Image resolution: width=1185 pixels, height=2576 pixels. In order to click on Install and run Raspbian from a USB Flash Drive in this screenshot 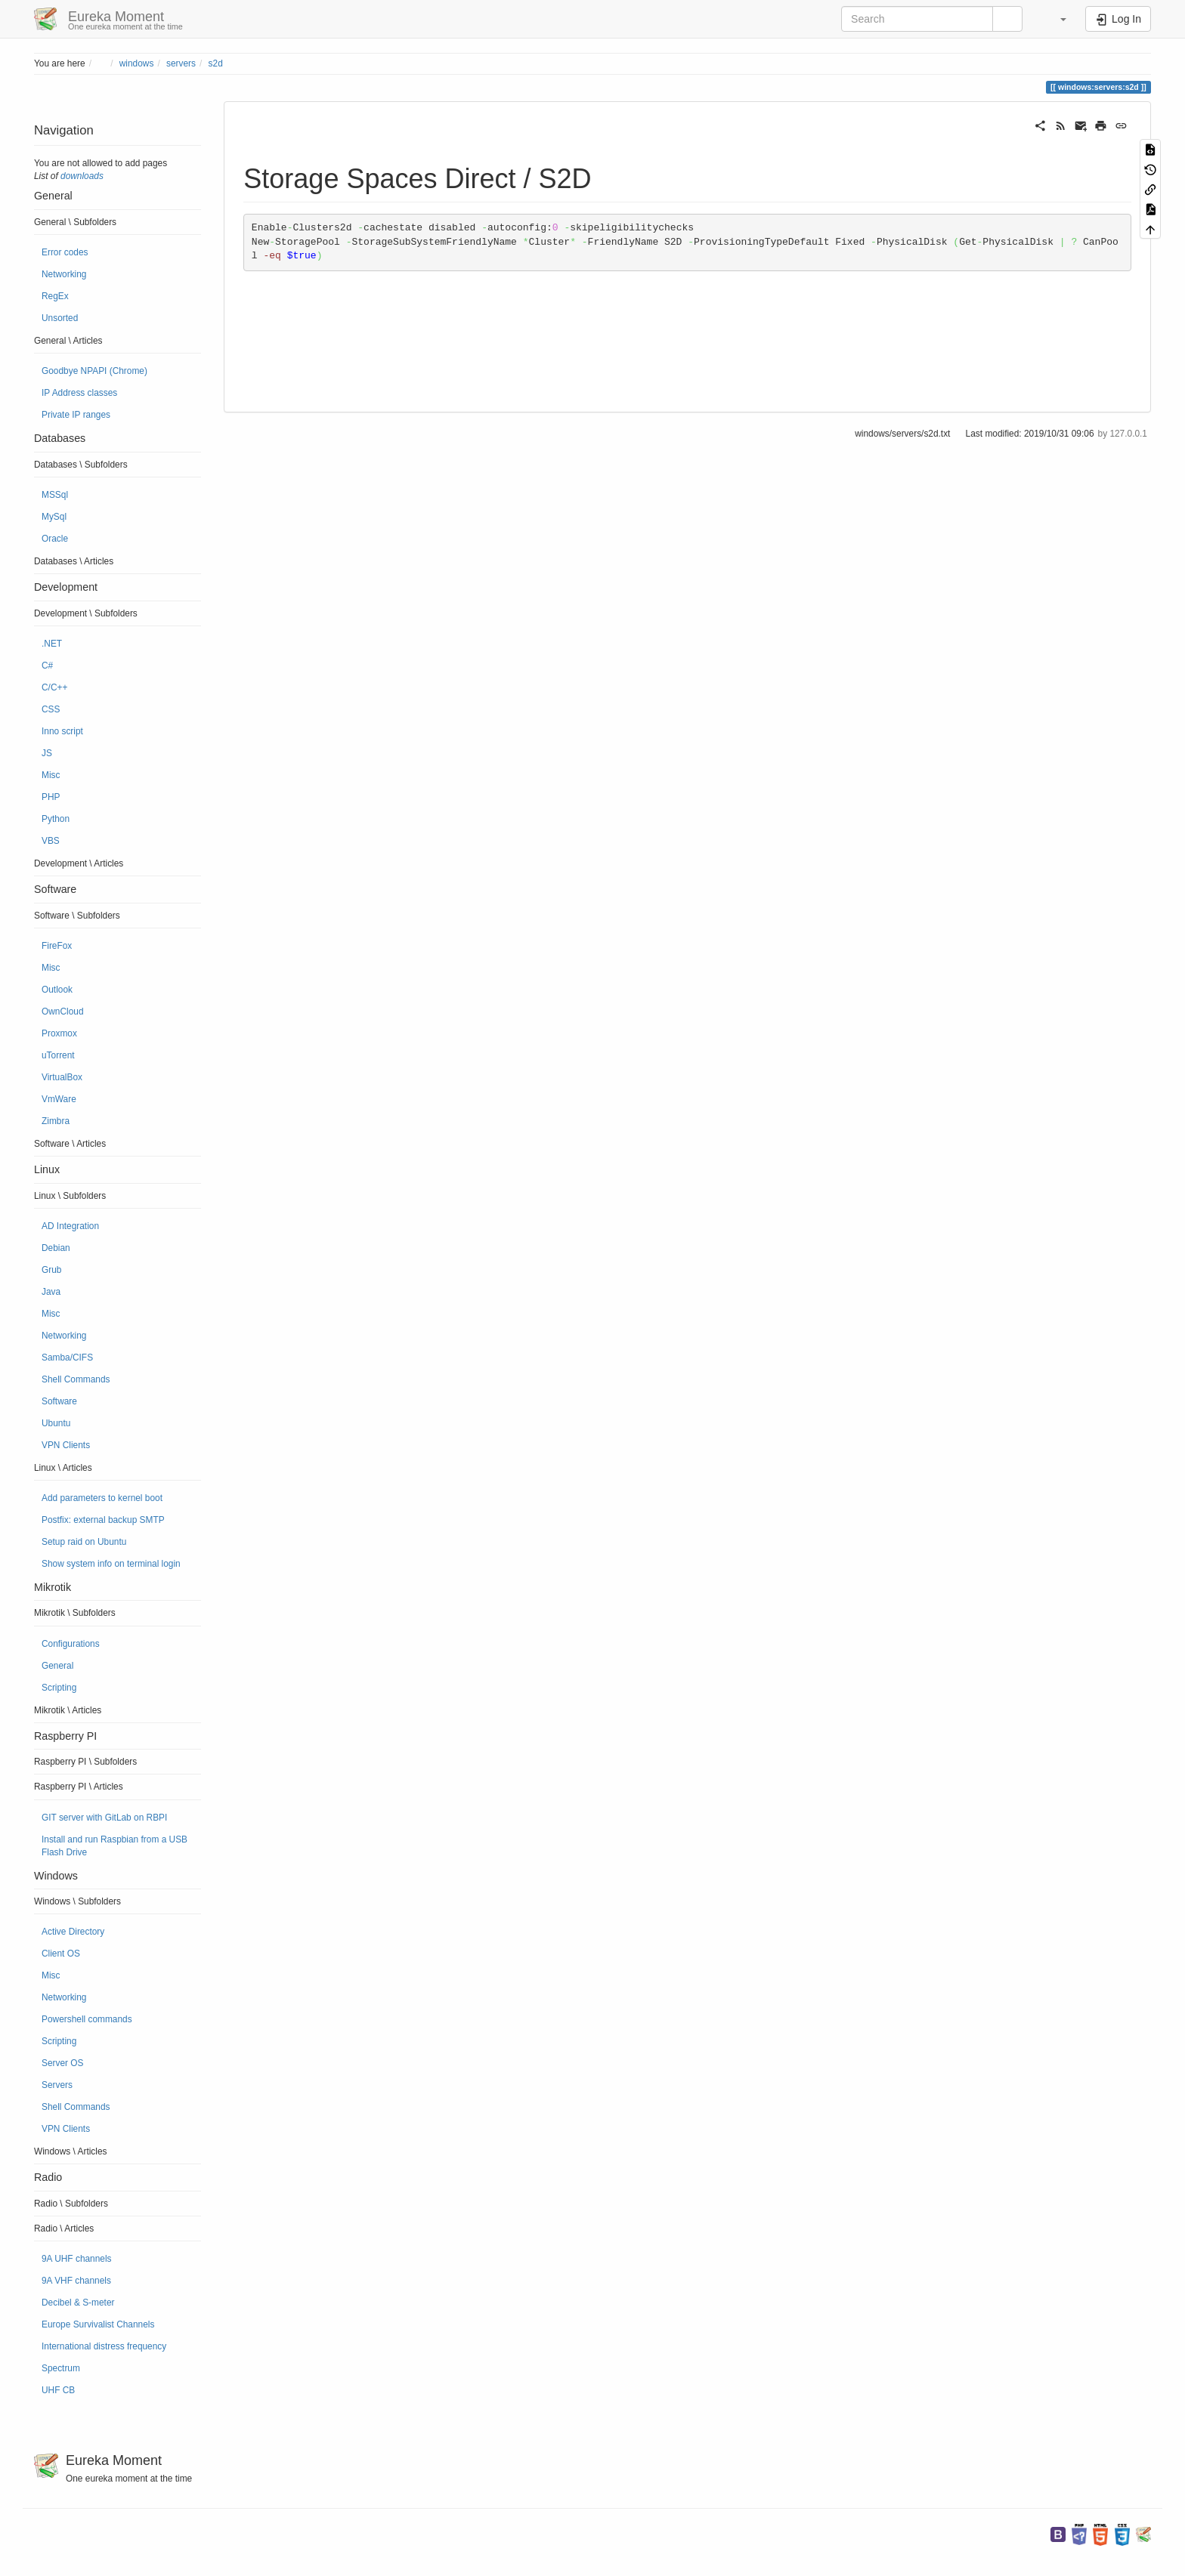, I will do `click(114, 1846)`.